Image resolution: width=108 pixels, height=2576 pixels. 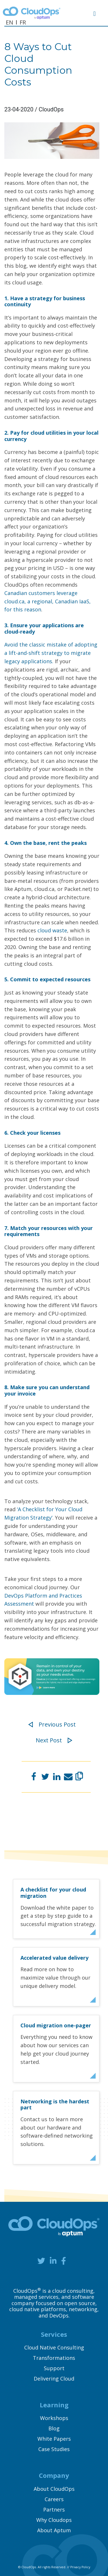 I want to click on Delivering Cloud, so click(x=54, y=2378).